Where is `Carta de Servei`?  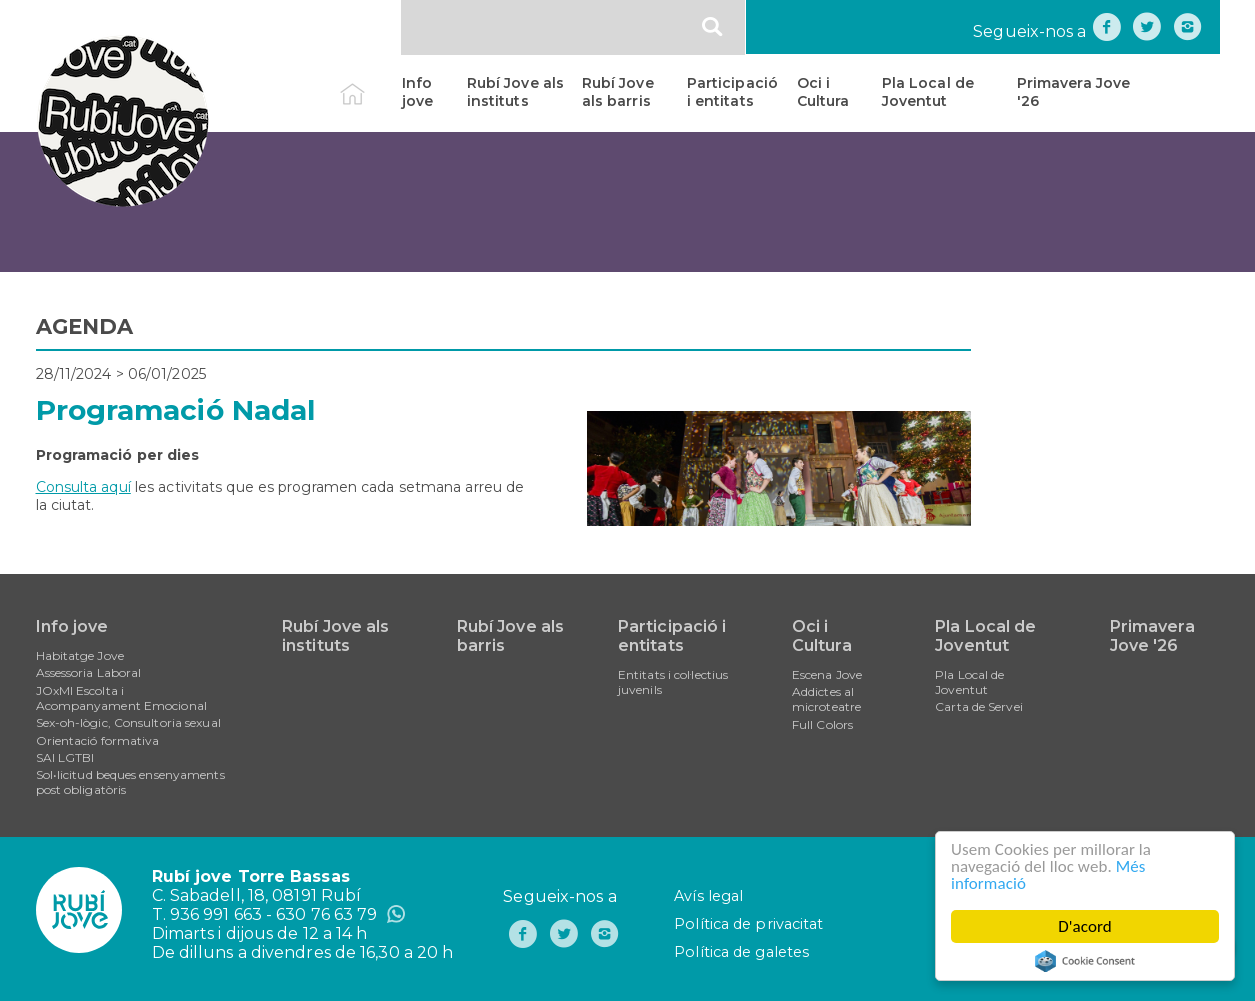 Carta de Servei is located at coordinates (979, 706).